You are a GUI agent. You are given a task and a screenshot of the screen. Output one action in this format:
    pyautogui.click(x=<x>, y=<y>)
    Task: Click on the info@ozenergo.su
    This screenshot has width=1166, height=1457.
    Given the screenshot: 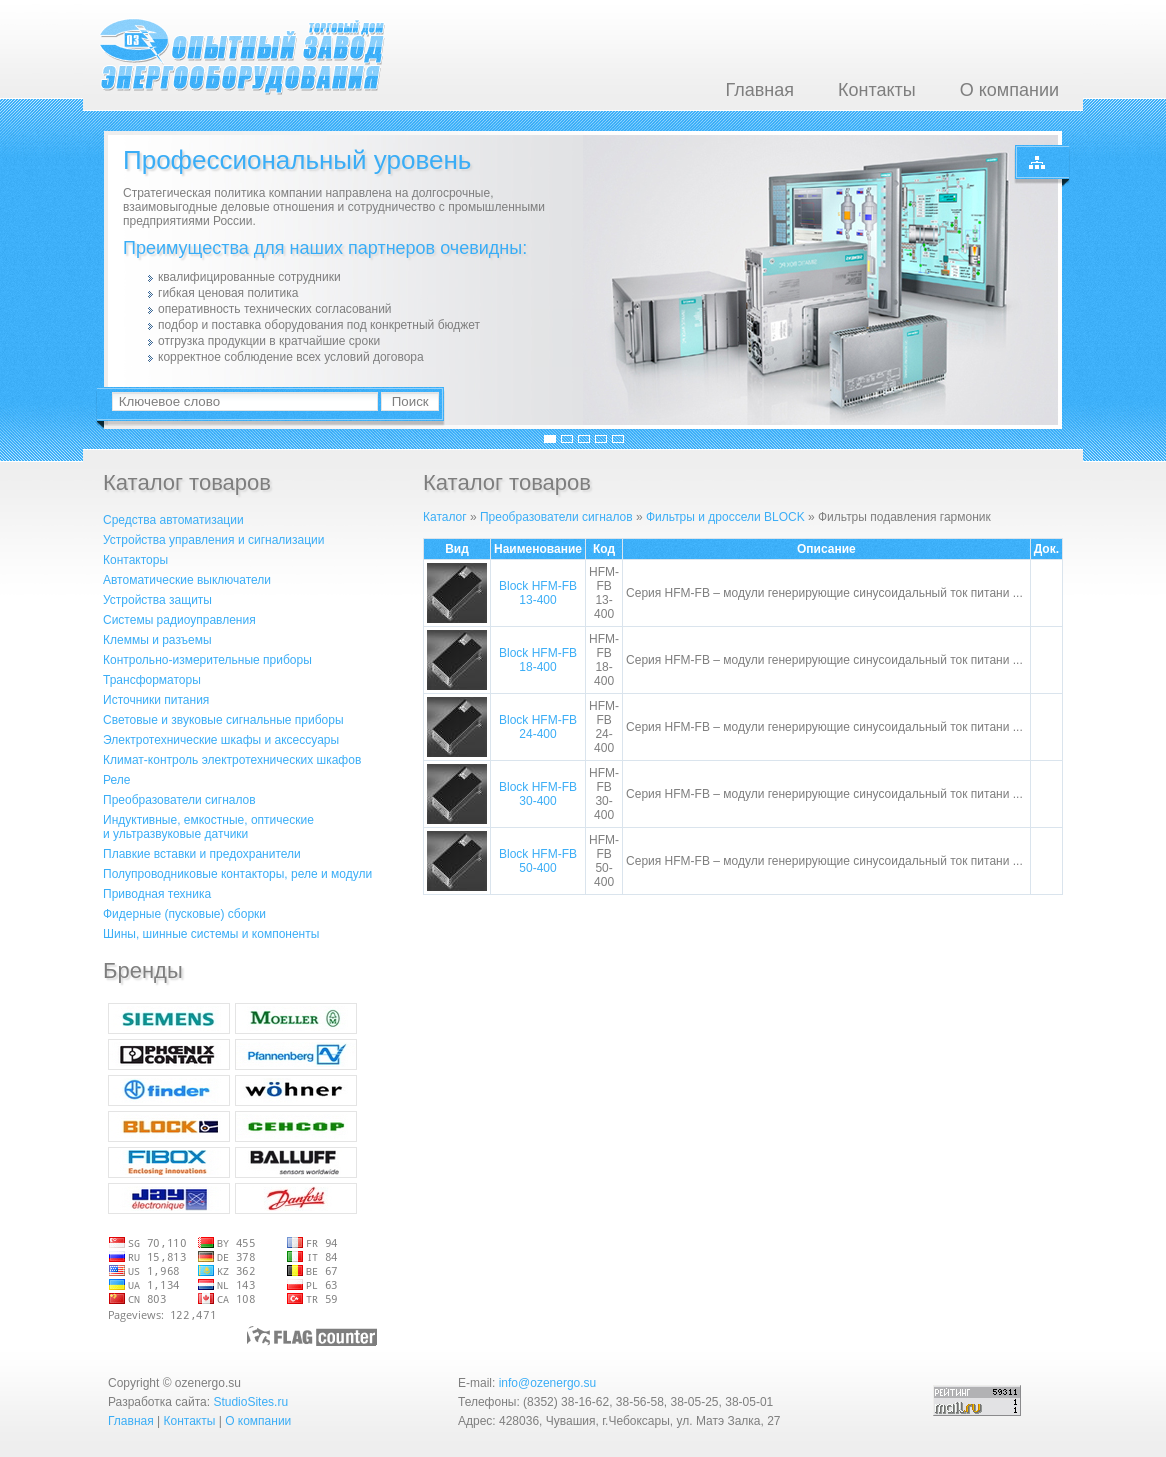 What is the action you would take?
    pyautogui.click(x=548, y=1383)
    